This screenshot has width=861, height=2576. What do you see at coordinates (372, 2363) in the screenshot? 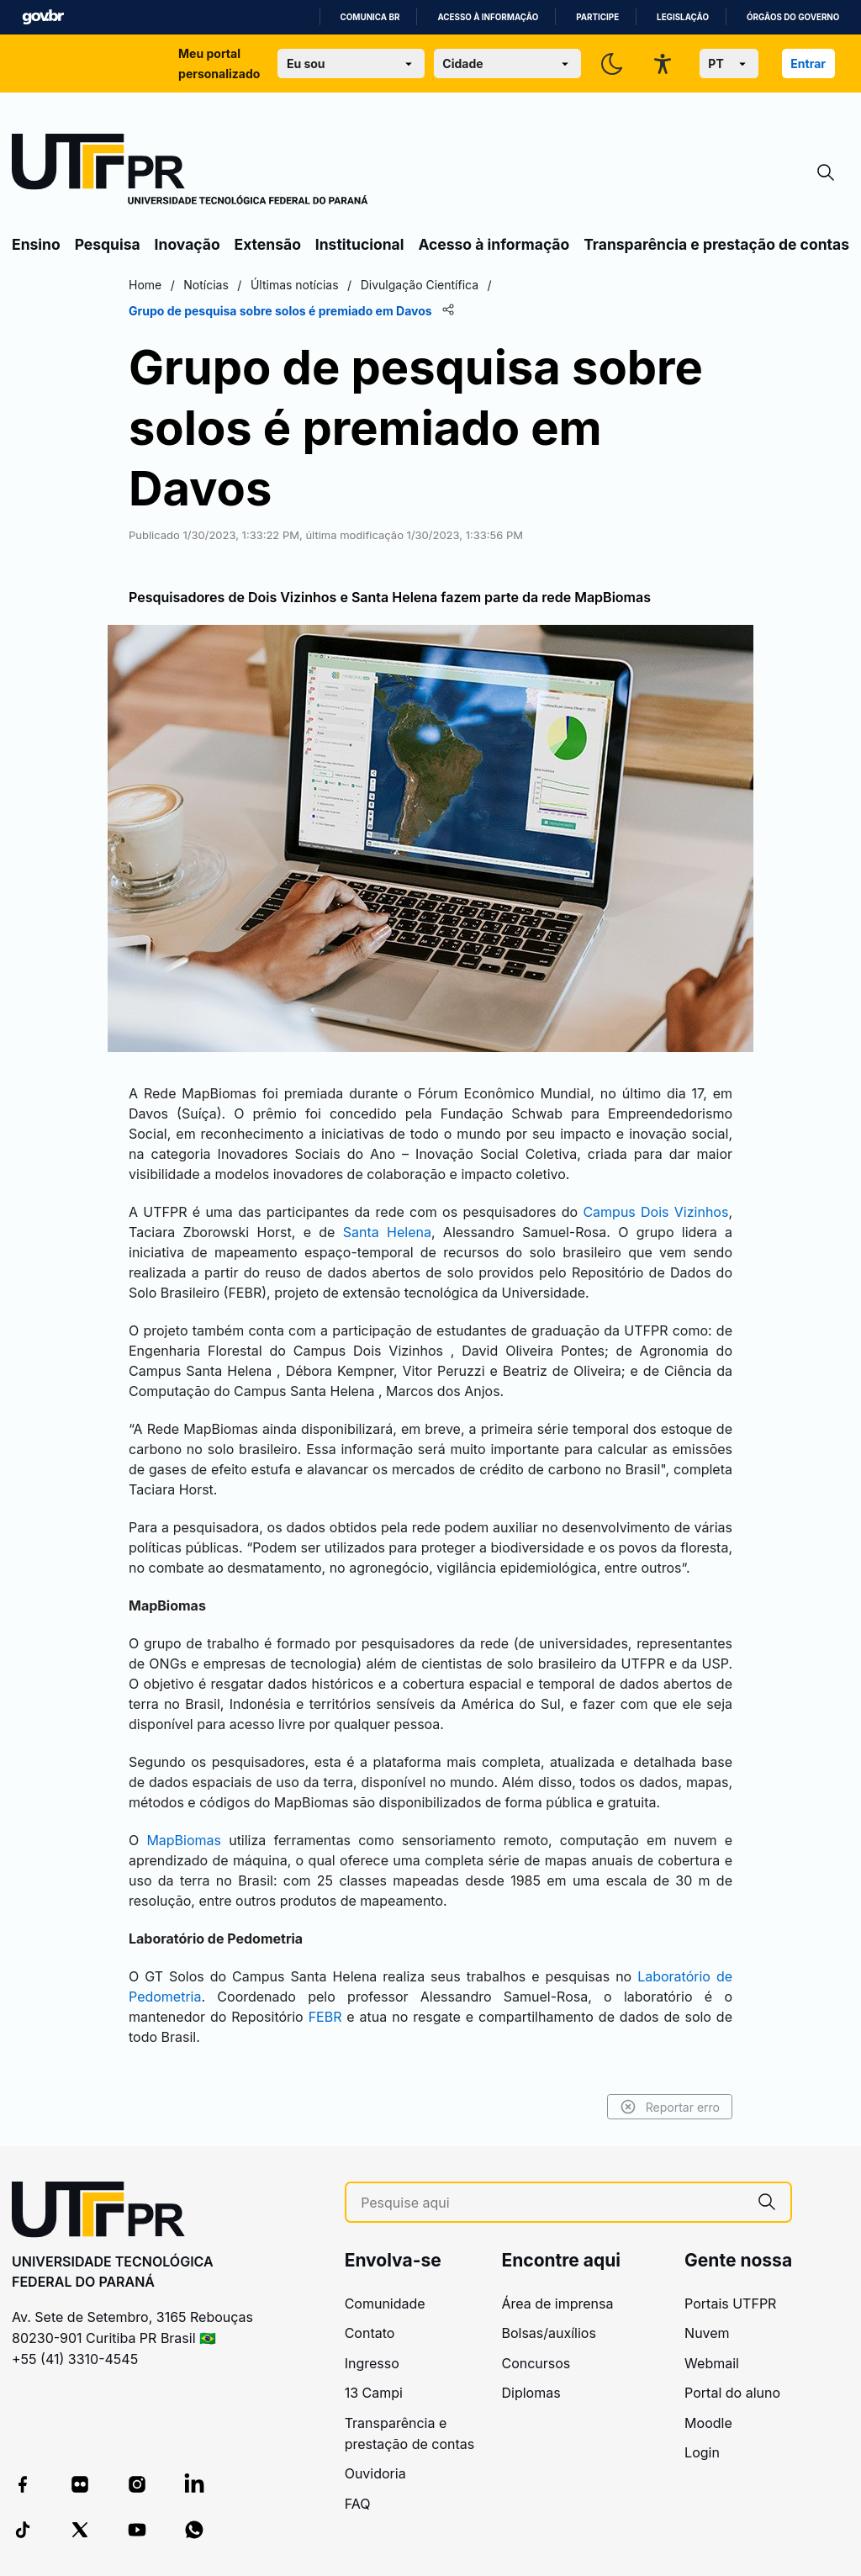
I see `Ingresso` at bounding box center [372, 2363].